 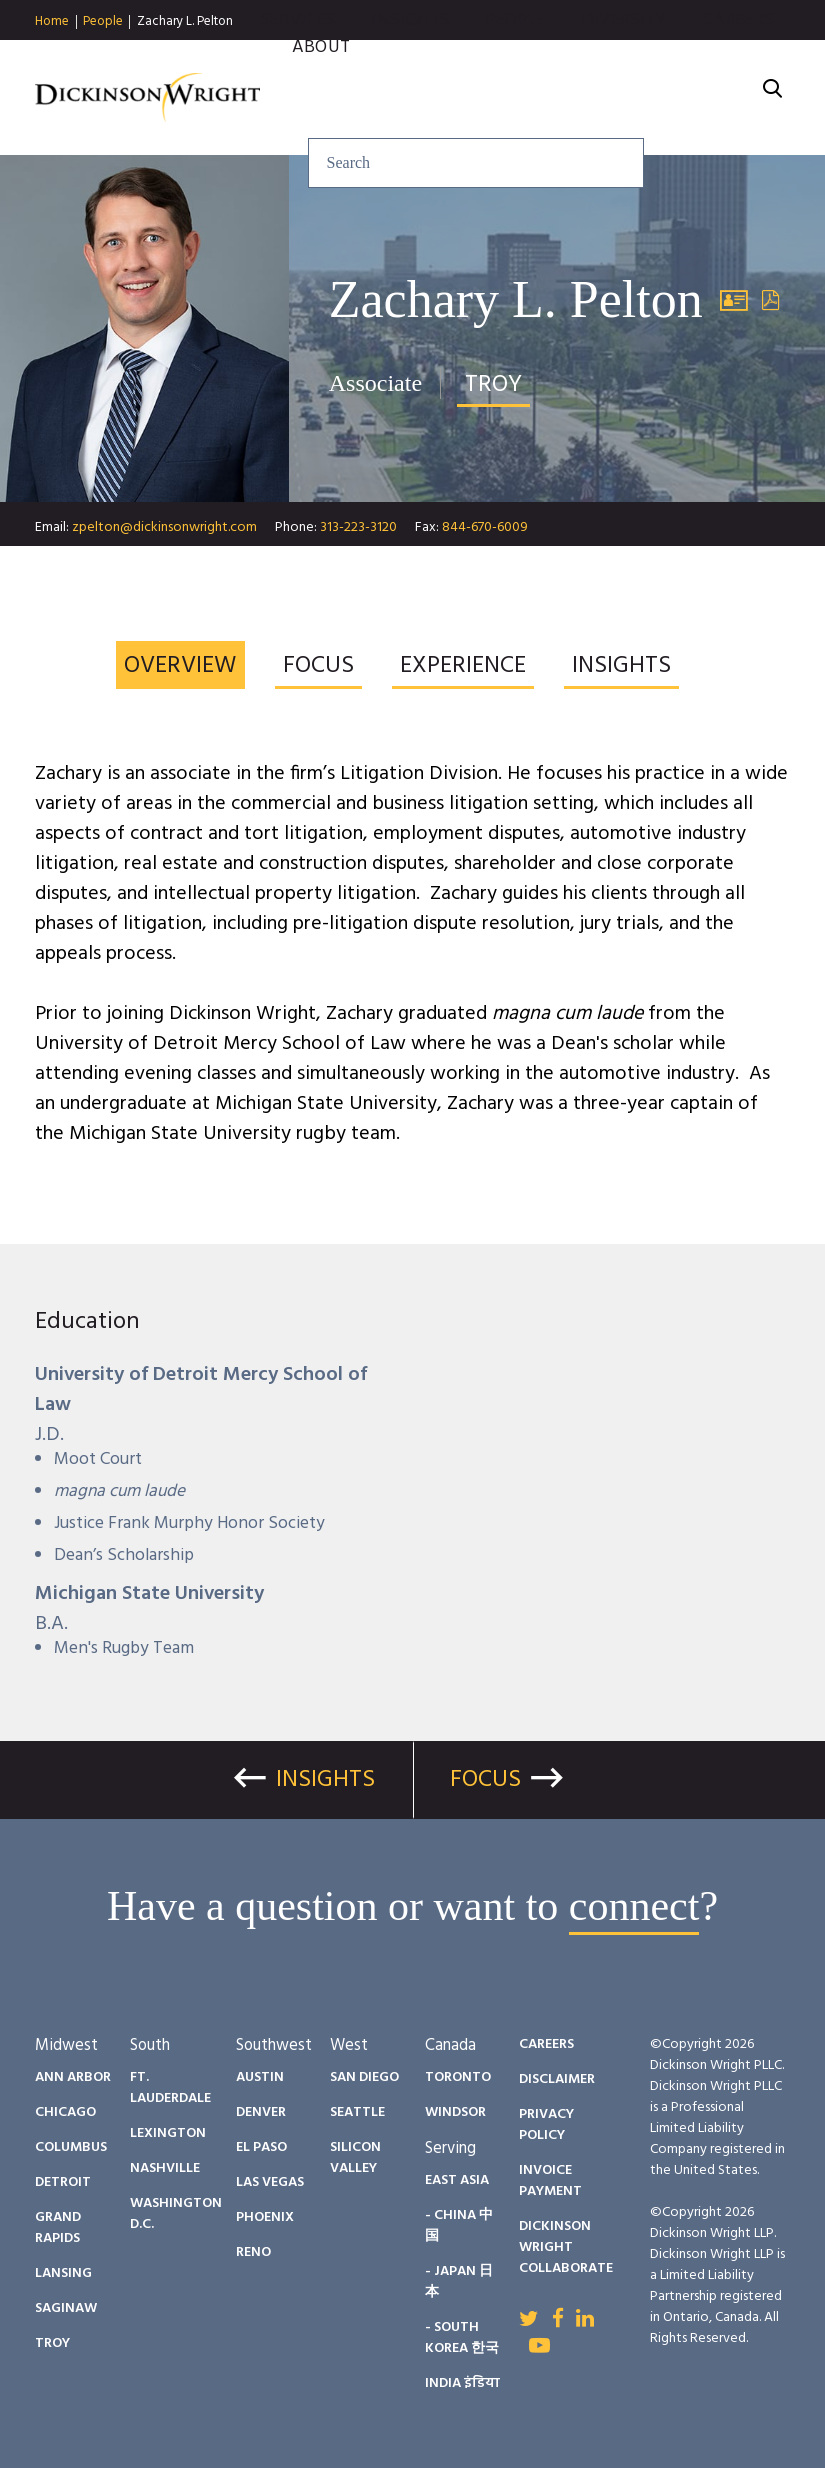 What do you see at coordinates (485, 527) in the screenshot?
I see `844-670-6009` at bounding box center [485, 527].